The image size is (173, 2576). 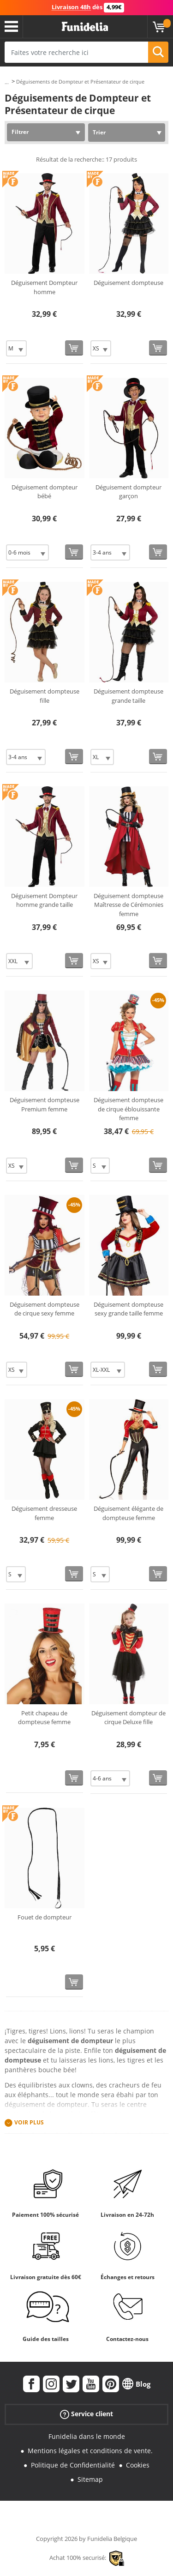 I want to click on Voir plus, so click(x=29, y=2123).